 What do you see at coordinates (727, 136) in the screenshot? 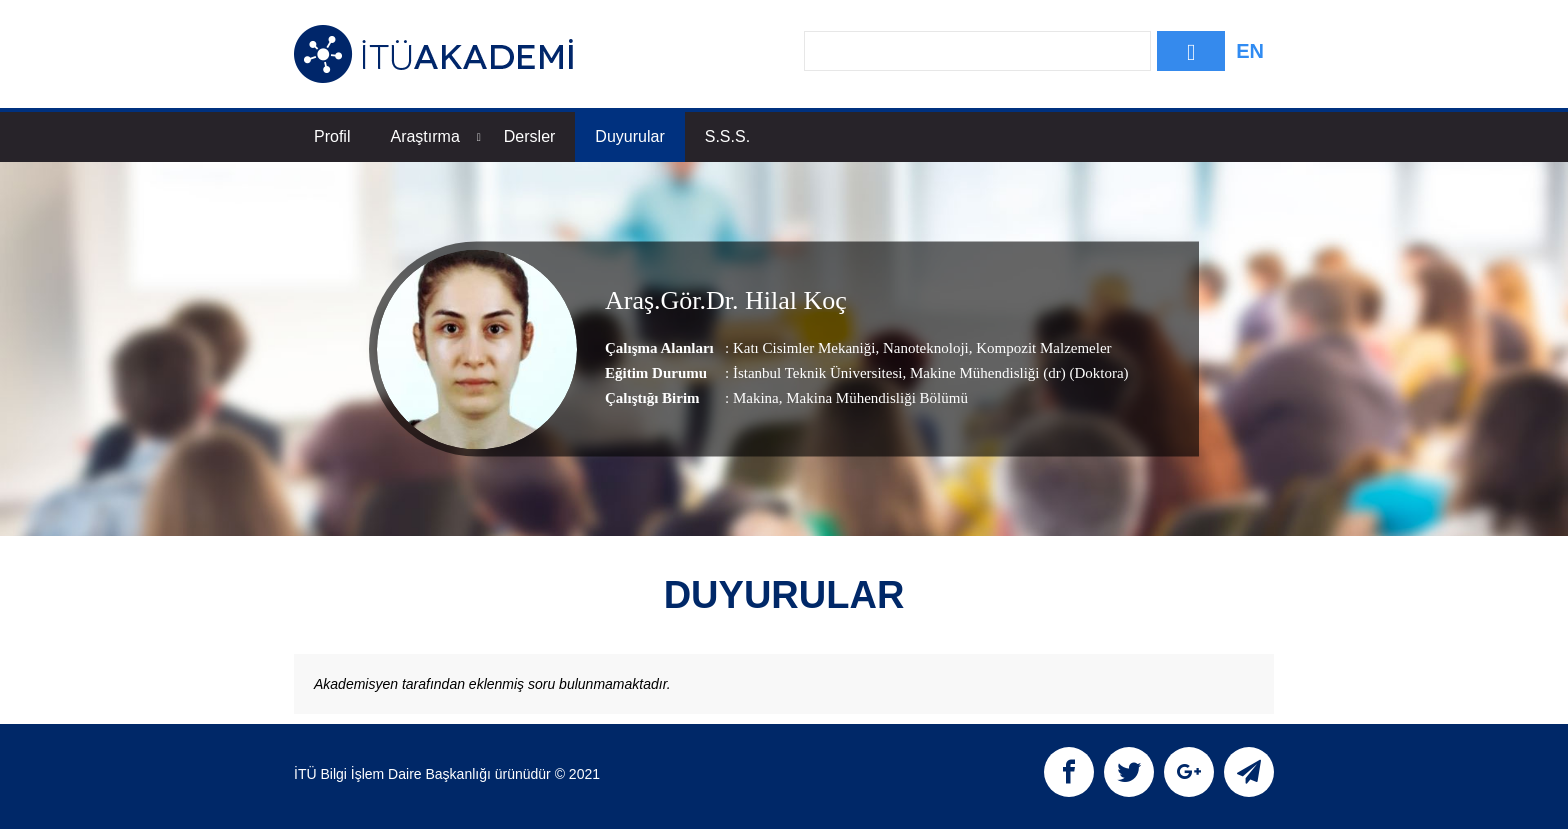
I see `S.S.S.` at bounding box center [727, 136].